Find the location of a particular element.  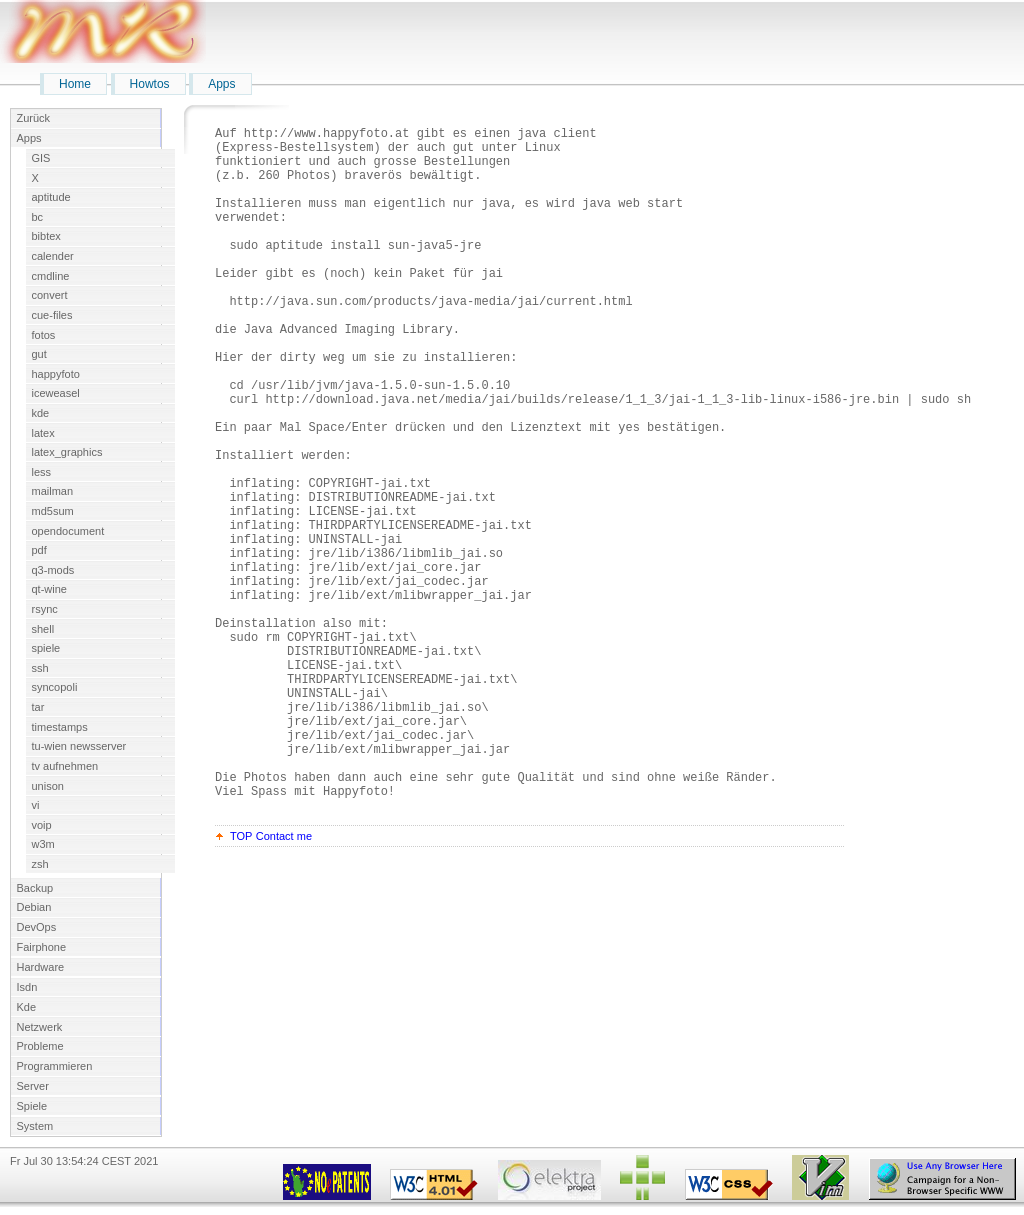

spiele is located at coordinates (46, 648).